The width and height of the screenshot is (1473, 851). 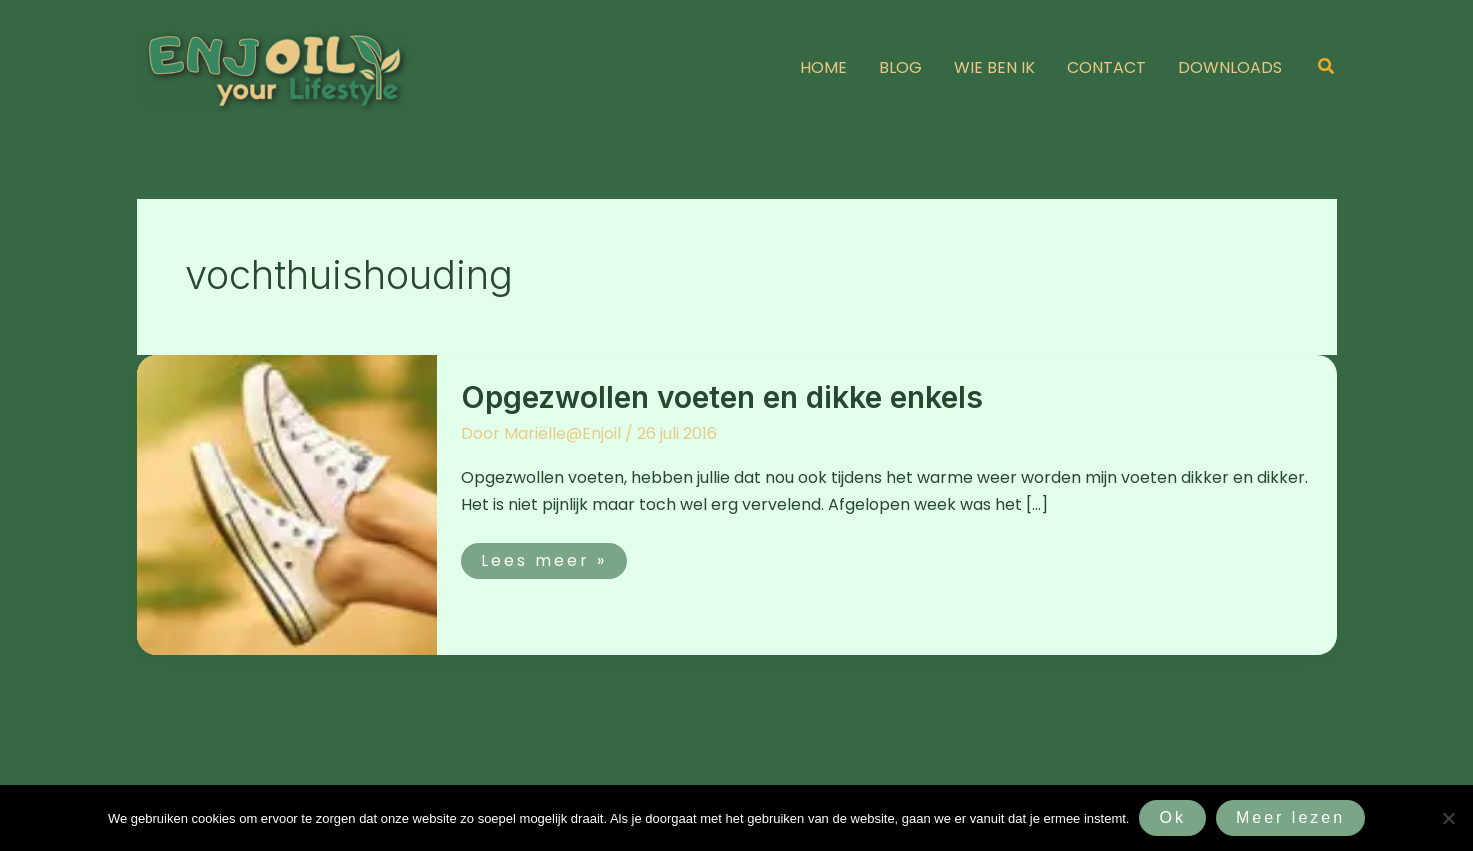 I want to click on Opgezwollen voeten en dikke enkels, so click(x=722, y=397).